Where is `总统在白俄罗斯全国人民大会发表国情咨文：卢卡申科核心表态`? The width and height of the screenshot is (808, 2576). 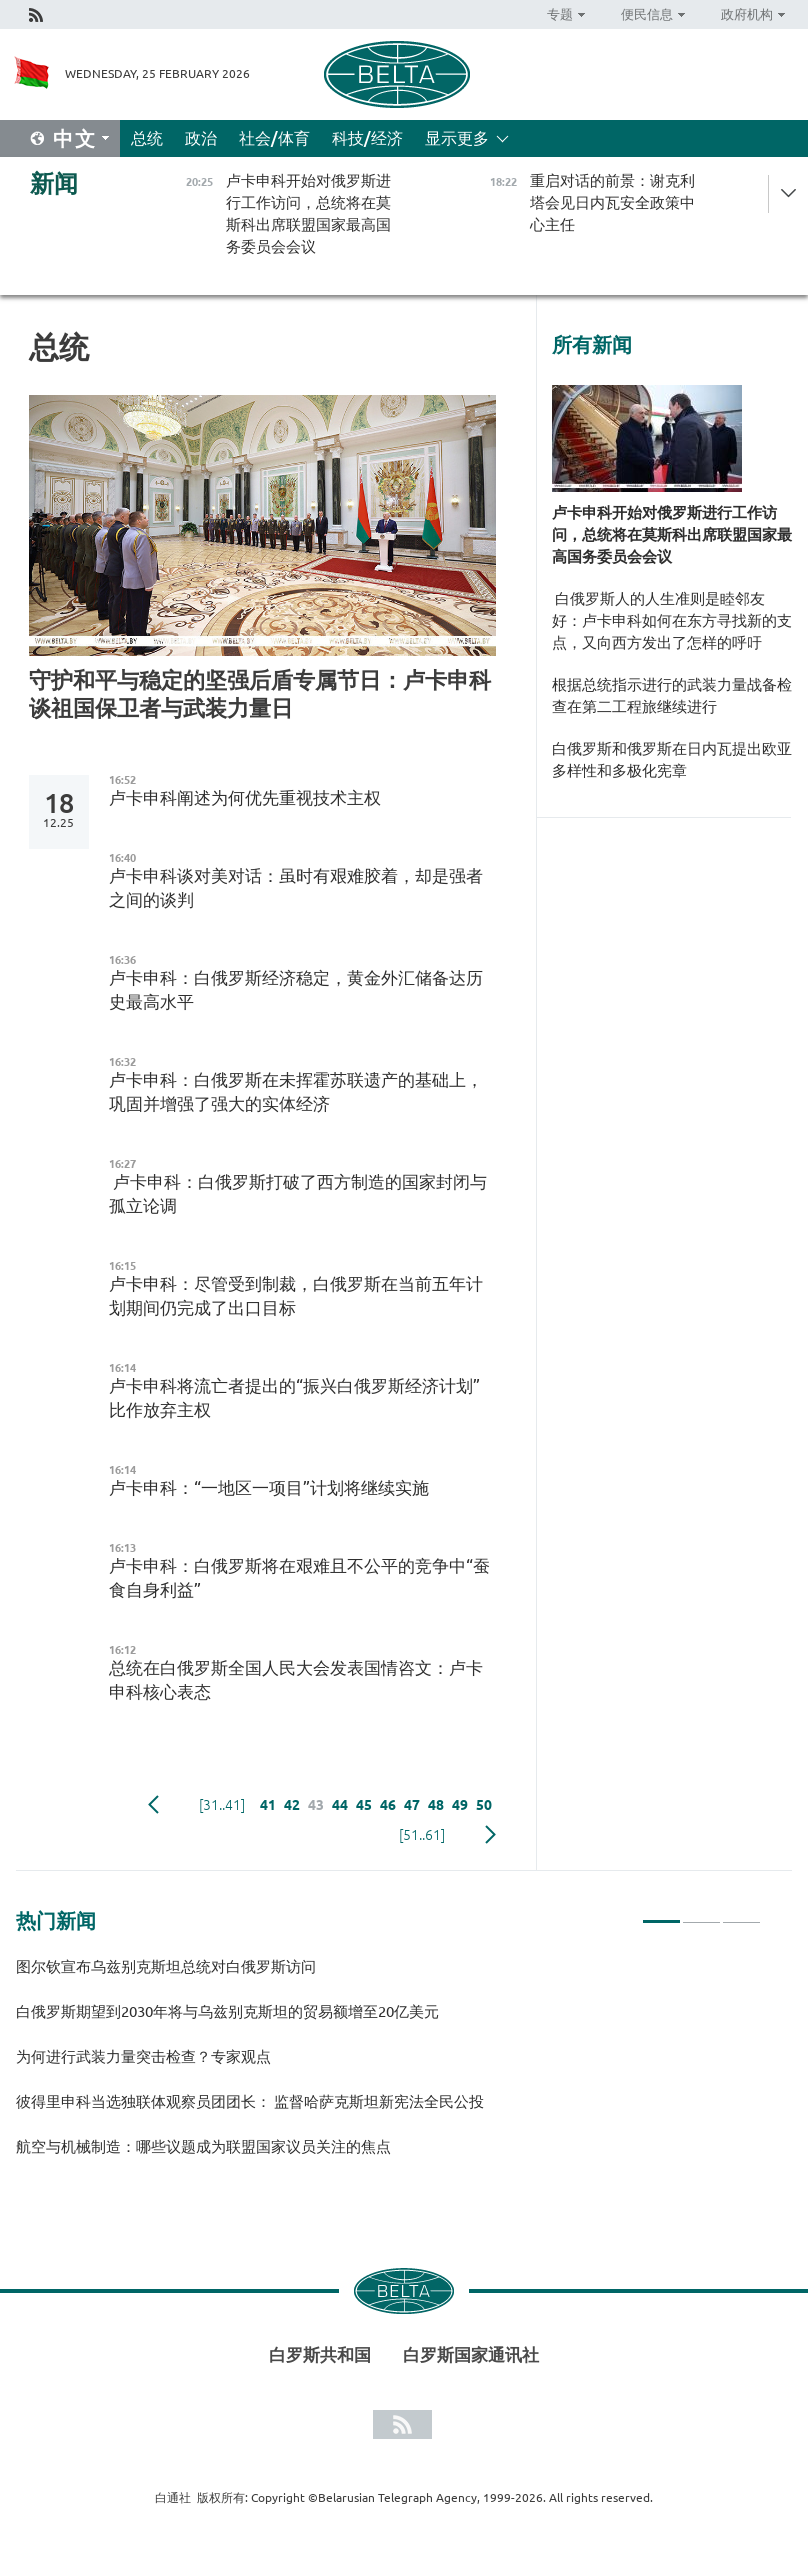
总统在白俄罗斯全国人民大会发表国情咨文：卢卡申科核心表态 is located at coordinates (296, 1679).